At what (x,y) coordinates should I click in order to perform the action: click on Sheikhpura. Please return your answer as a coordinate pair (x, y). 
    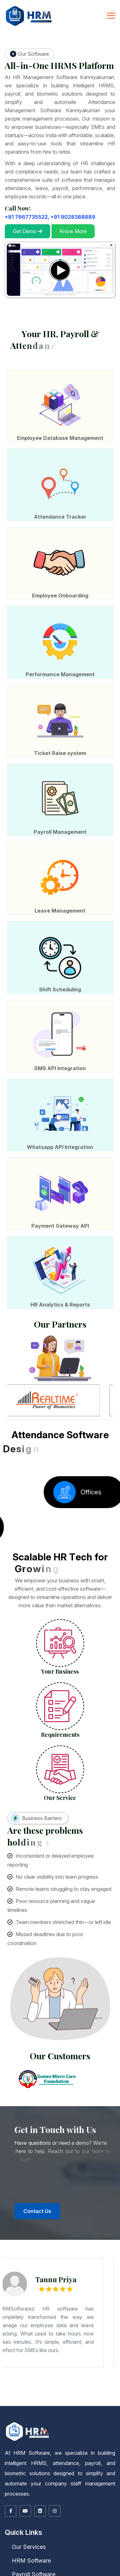
    Looking at the image, I should click on (47, 2377).